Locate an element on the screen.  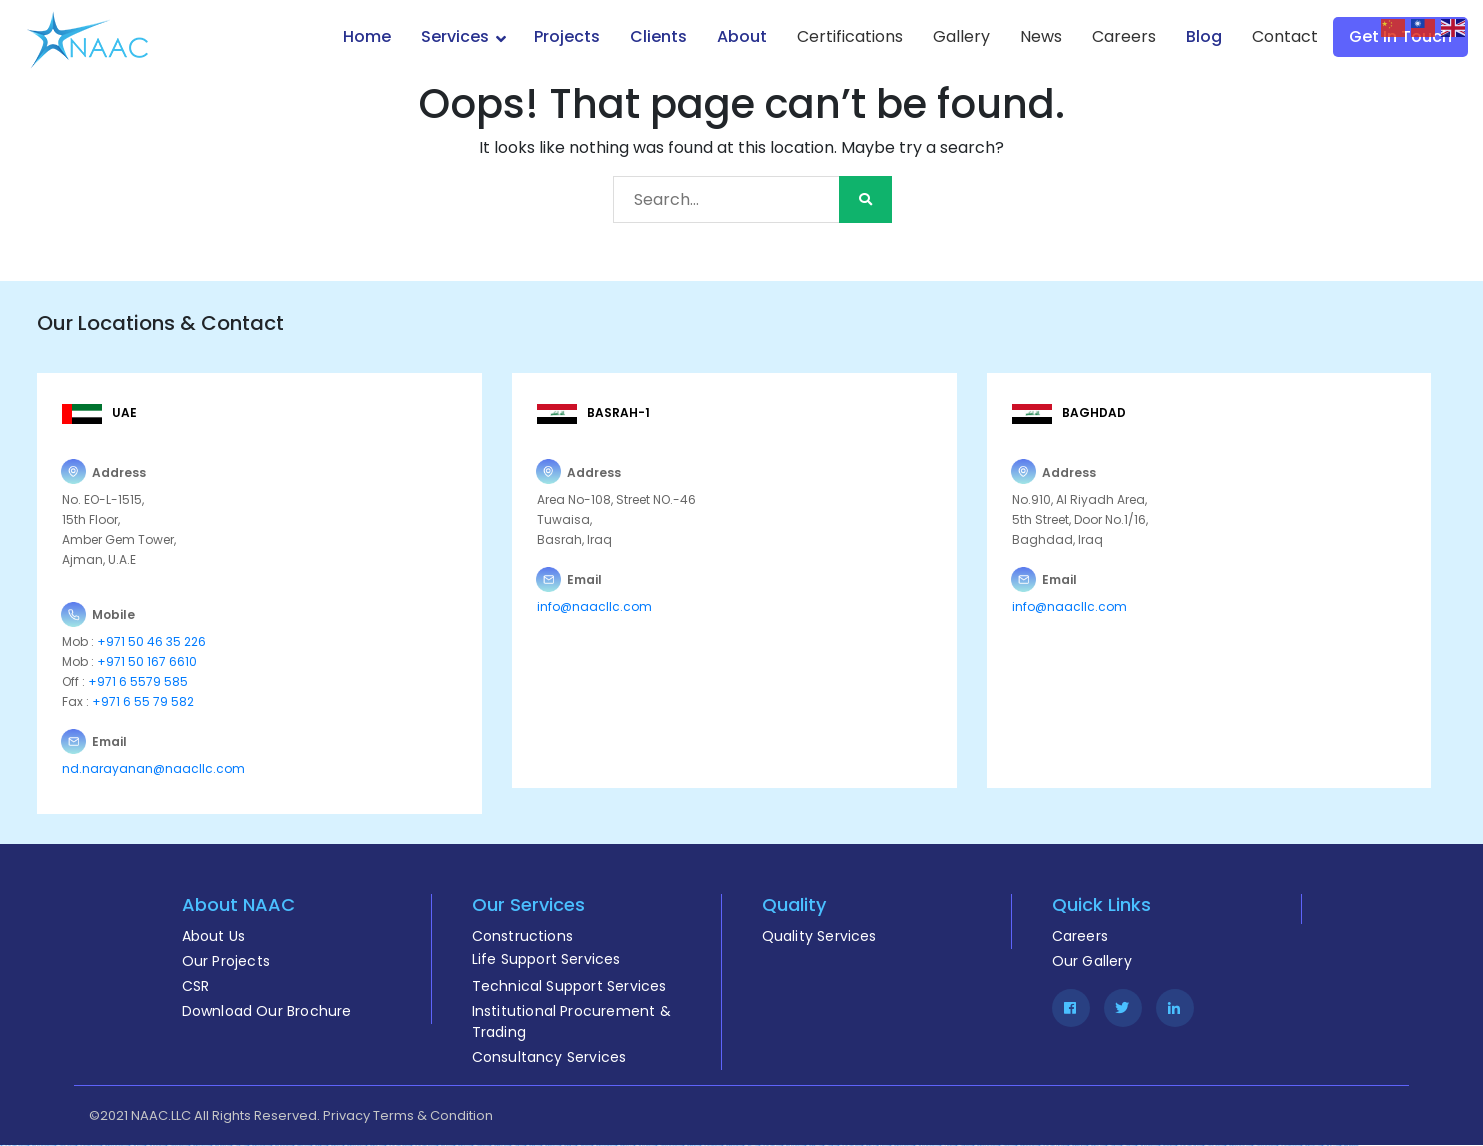
+971 6 55 79 582 is located at coordinates (141, 701).